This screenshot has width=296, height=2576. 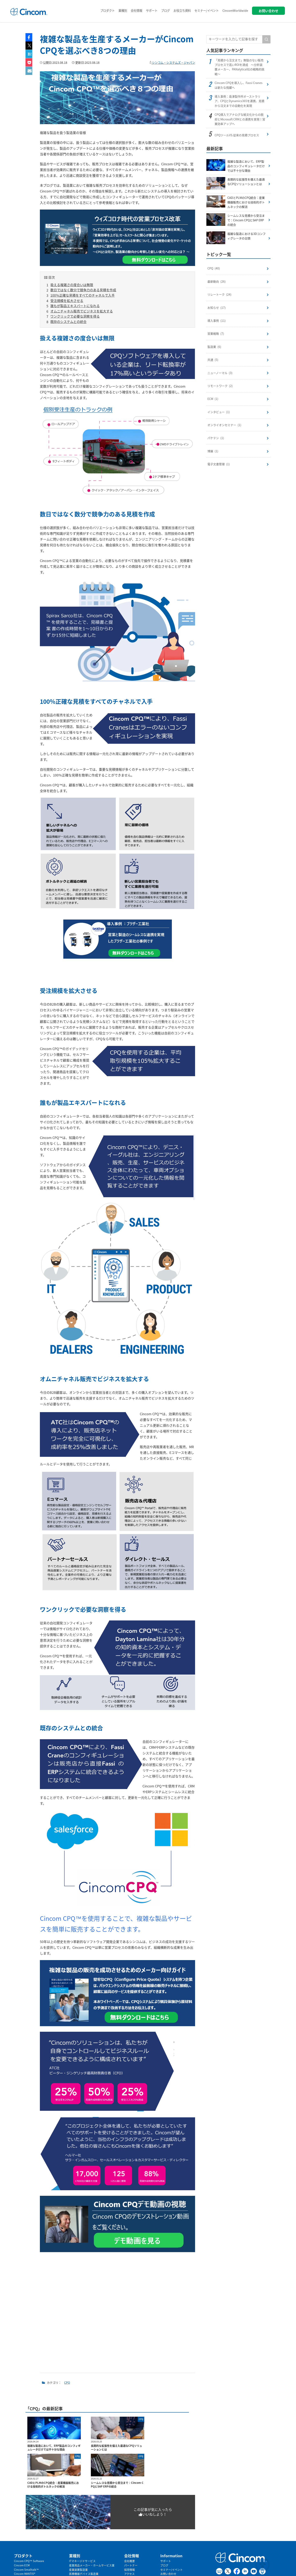 I want to click on 電子文書管理, so click(x=219, y=467).